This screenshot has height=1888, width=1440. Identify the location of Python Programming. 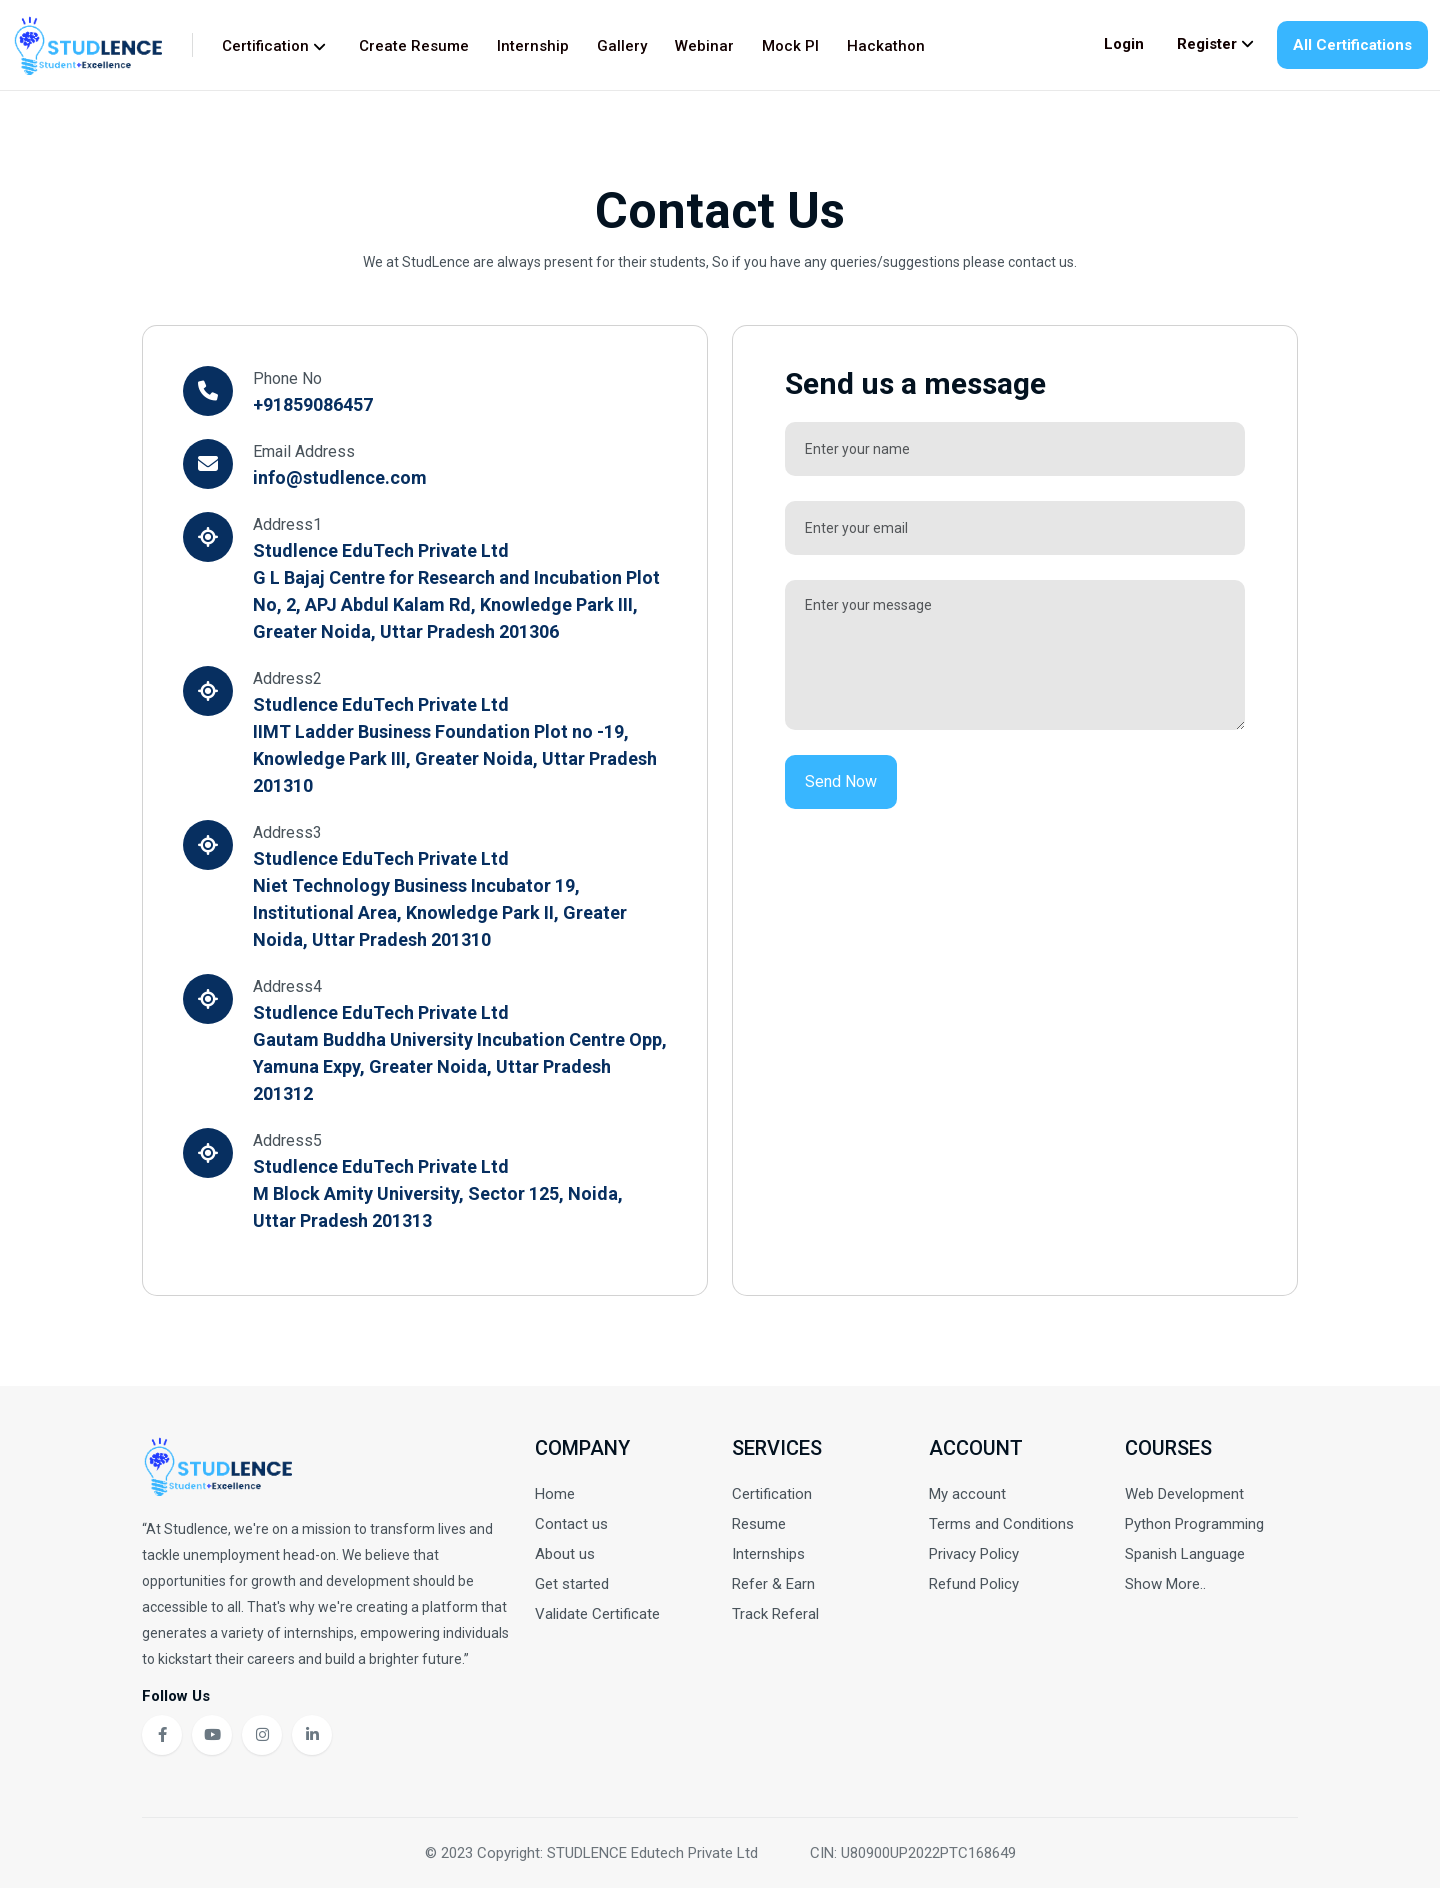
(1194, 1524).